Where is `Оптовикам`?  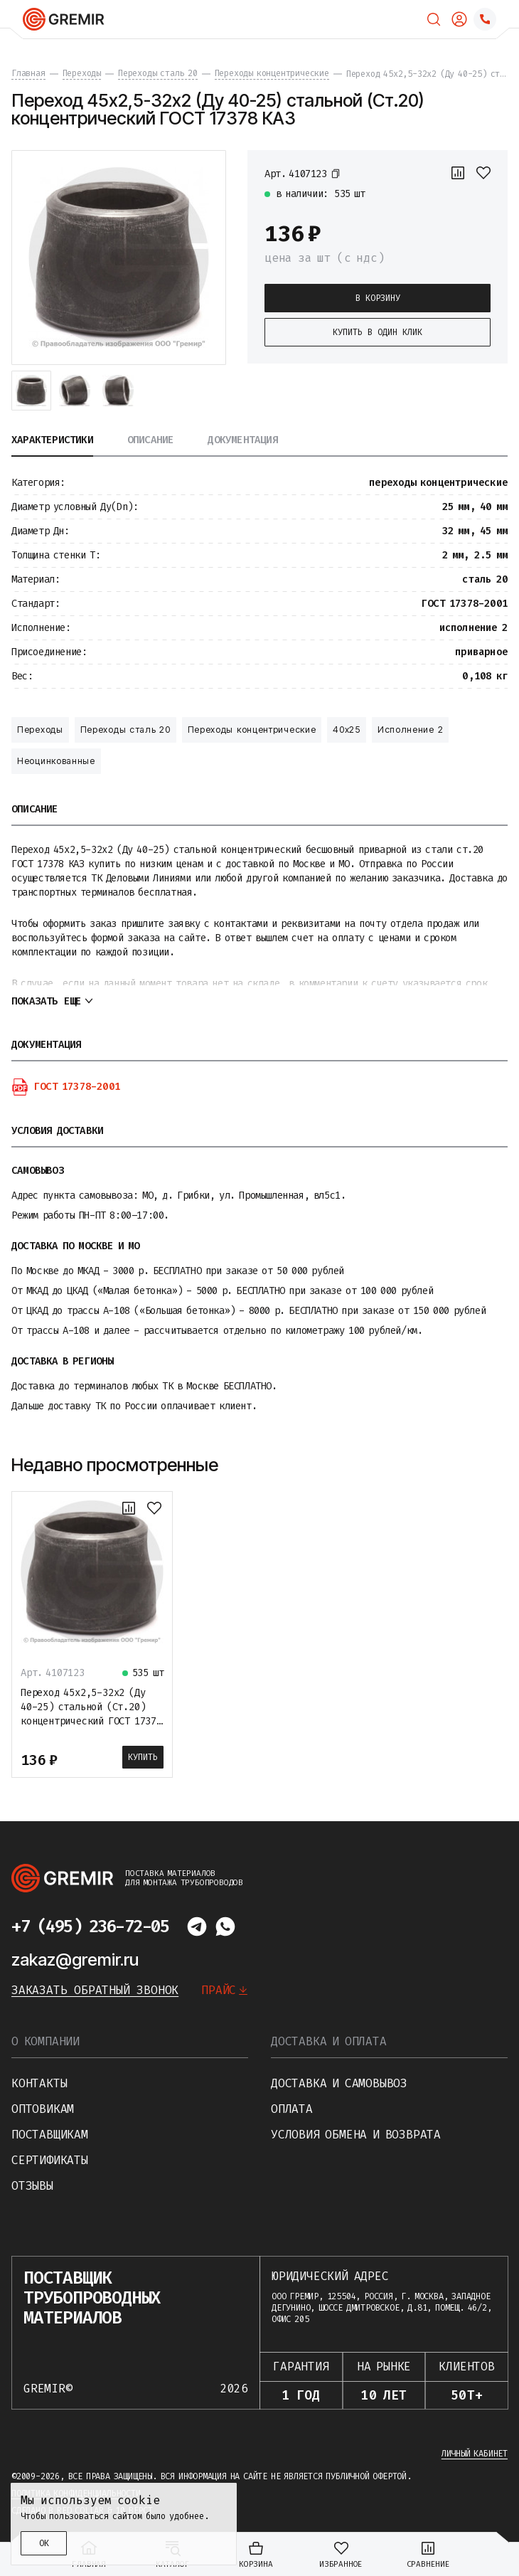
Оптовикам is located at coordinates (42, 2108).